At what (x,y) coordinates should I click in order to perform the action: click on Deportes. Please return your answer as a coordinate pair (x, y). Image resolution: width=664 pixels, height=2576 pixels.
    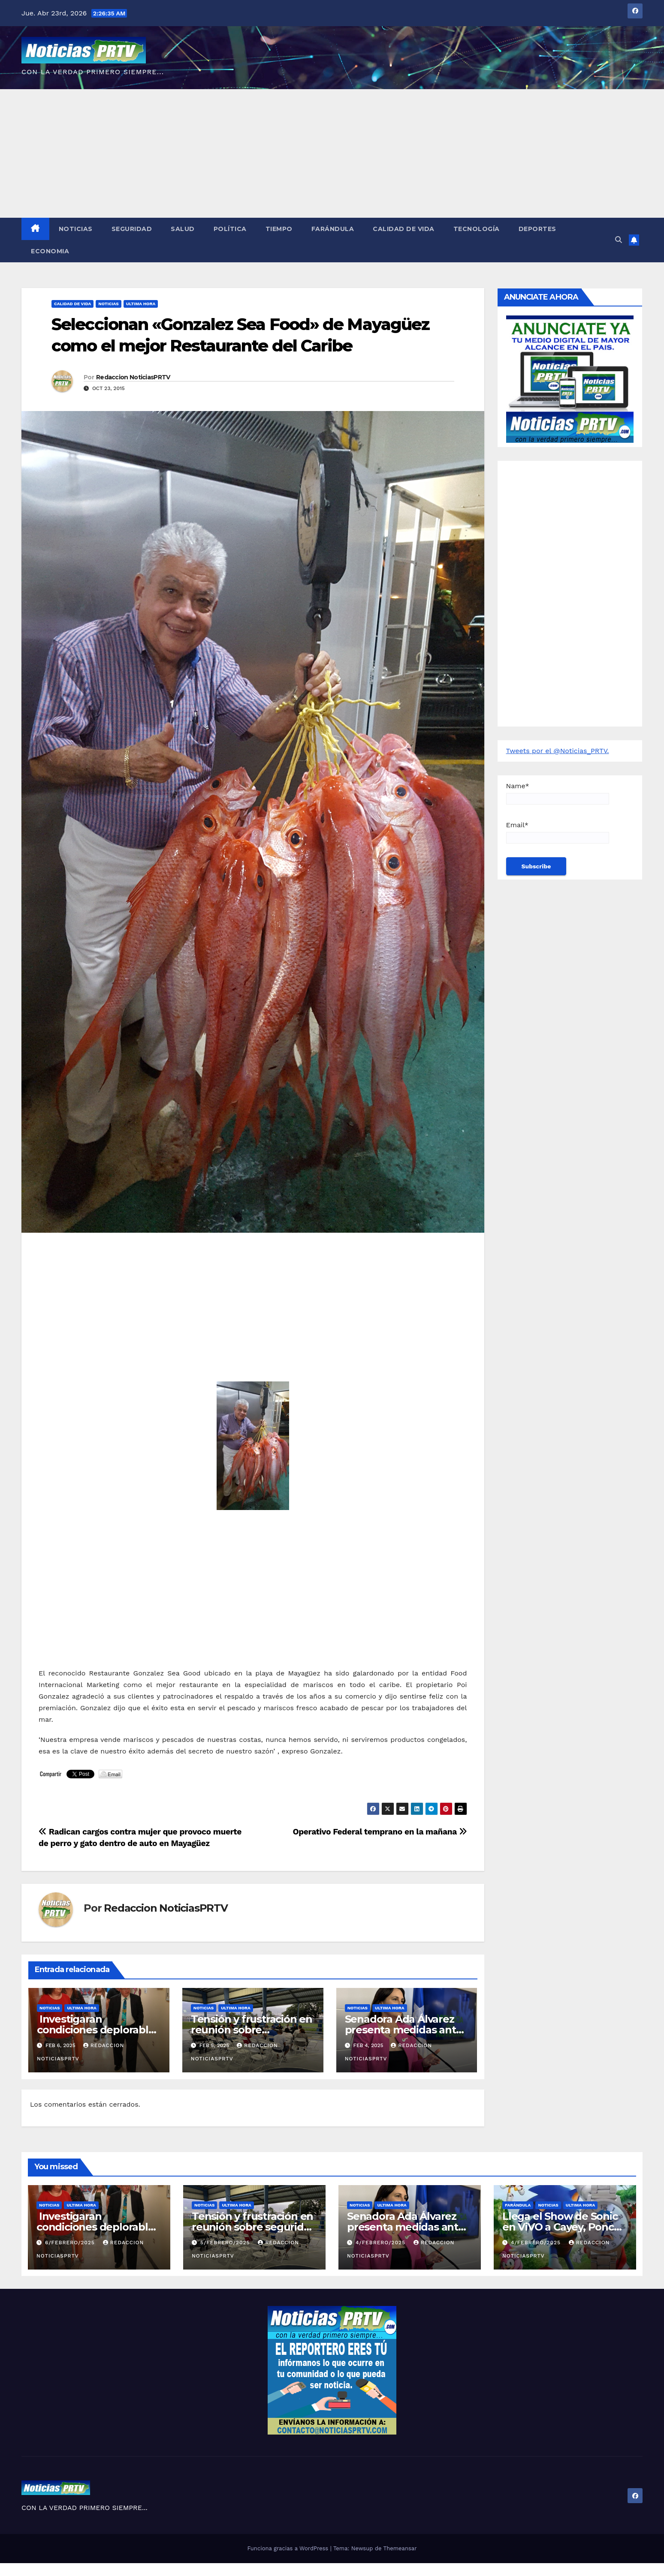
    Looking at the image, I should click on (537, 229).